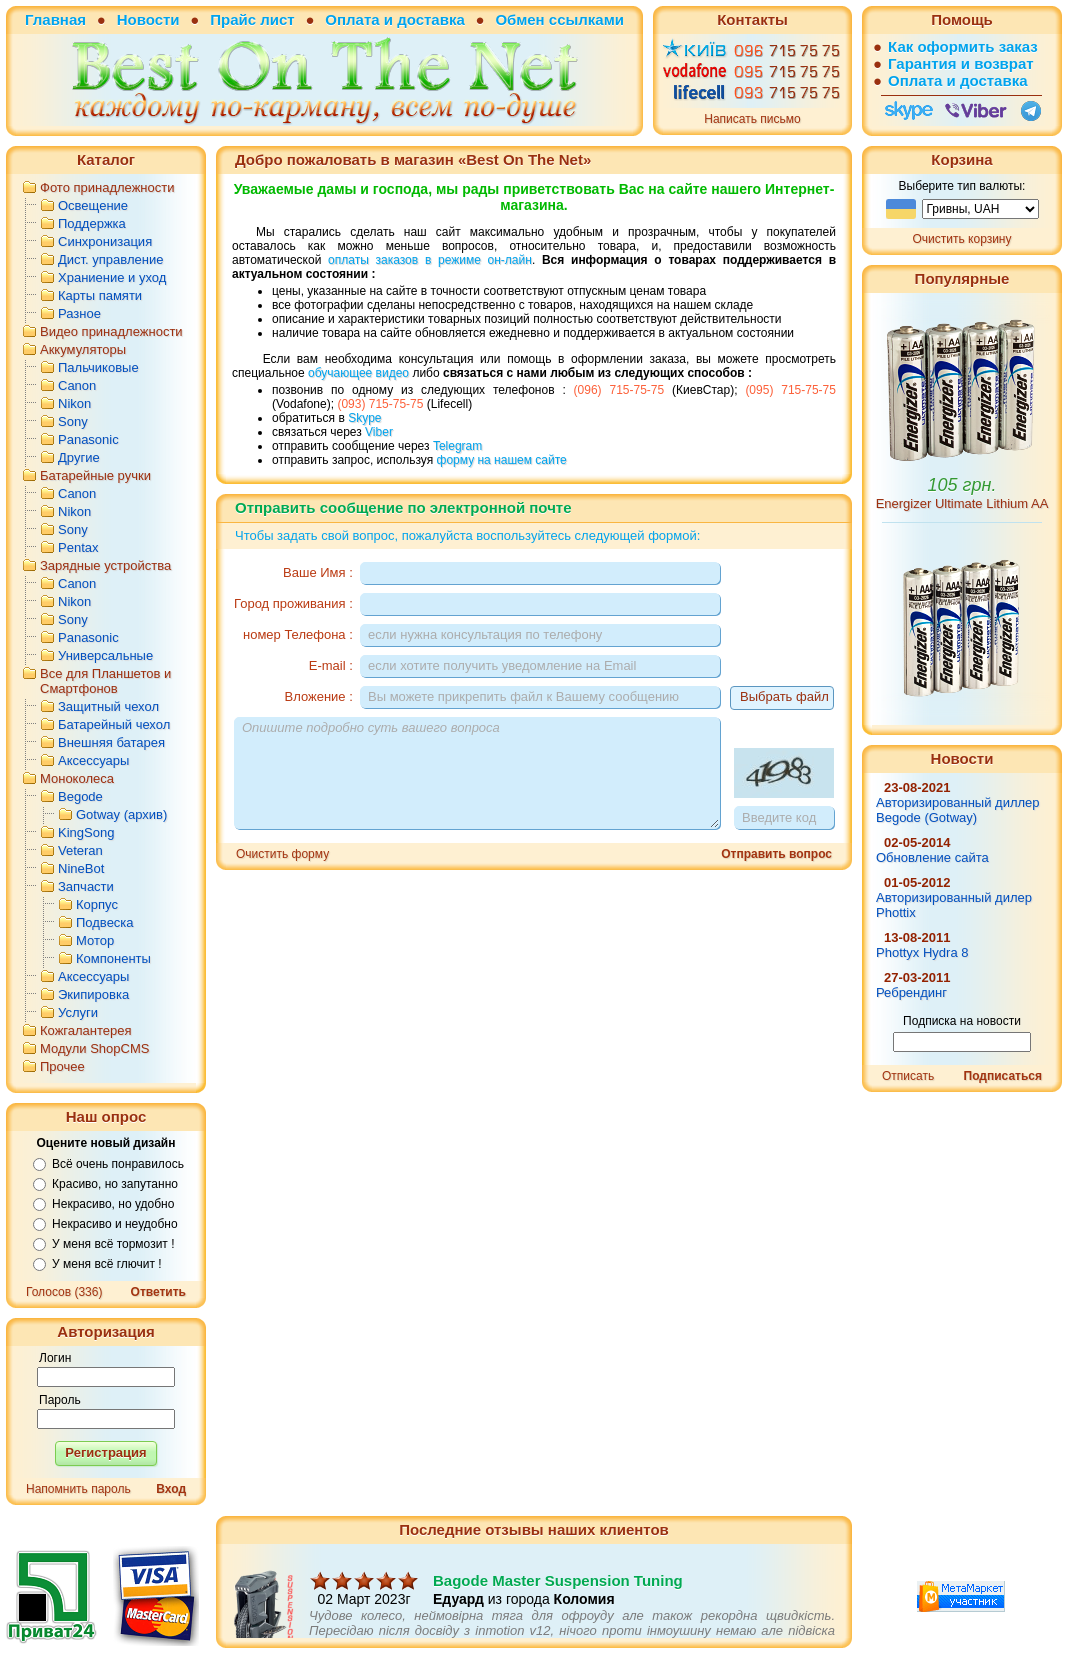 The width and height of the screenshot is (1068, 1654). What do you see at coordinates (105, 655) in the screenshot?
I see `Универсальные` at bounding box center [105, 655].